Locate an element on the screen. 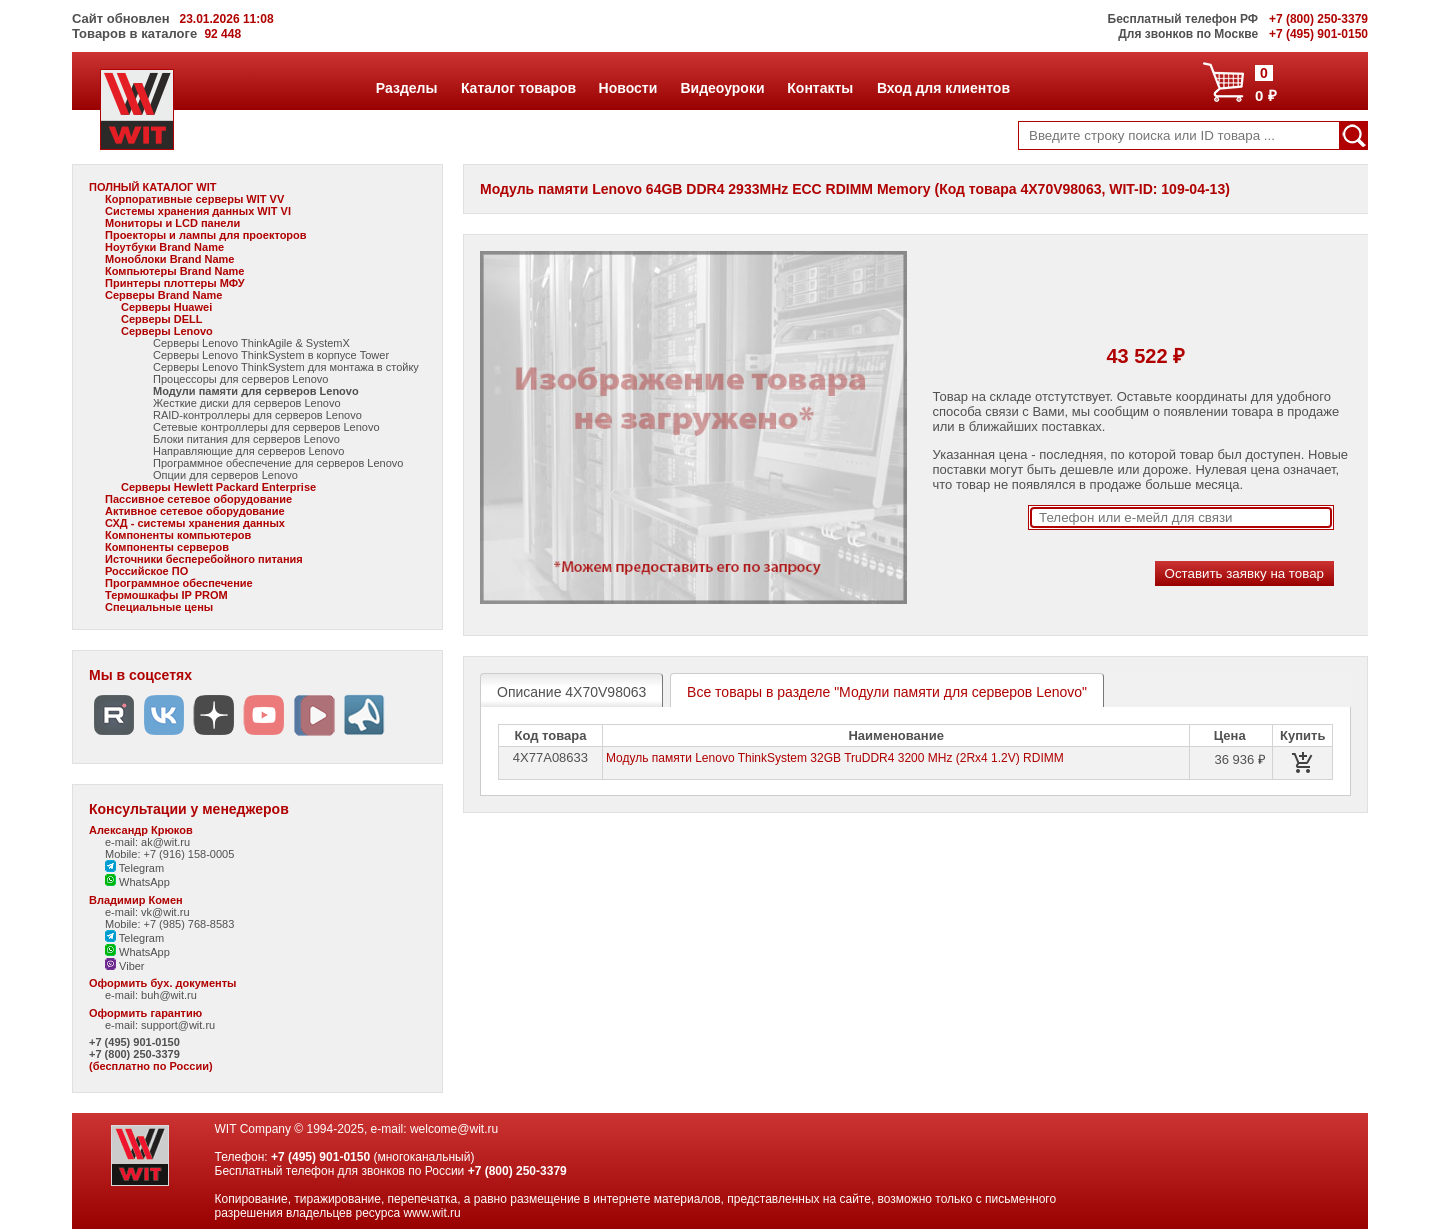 The width and height of the screenshot is (1440, 1229). Серверы Huawei is located at coordinates (166, 307).